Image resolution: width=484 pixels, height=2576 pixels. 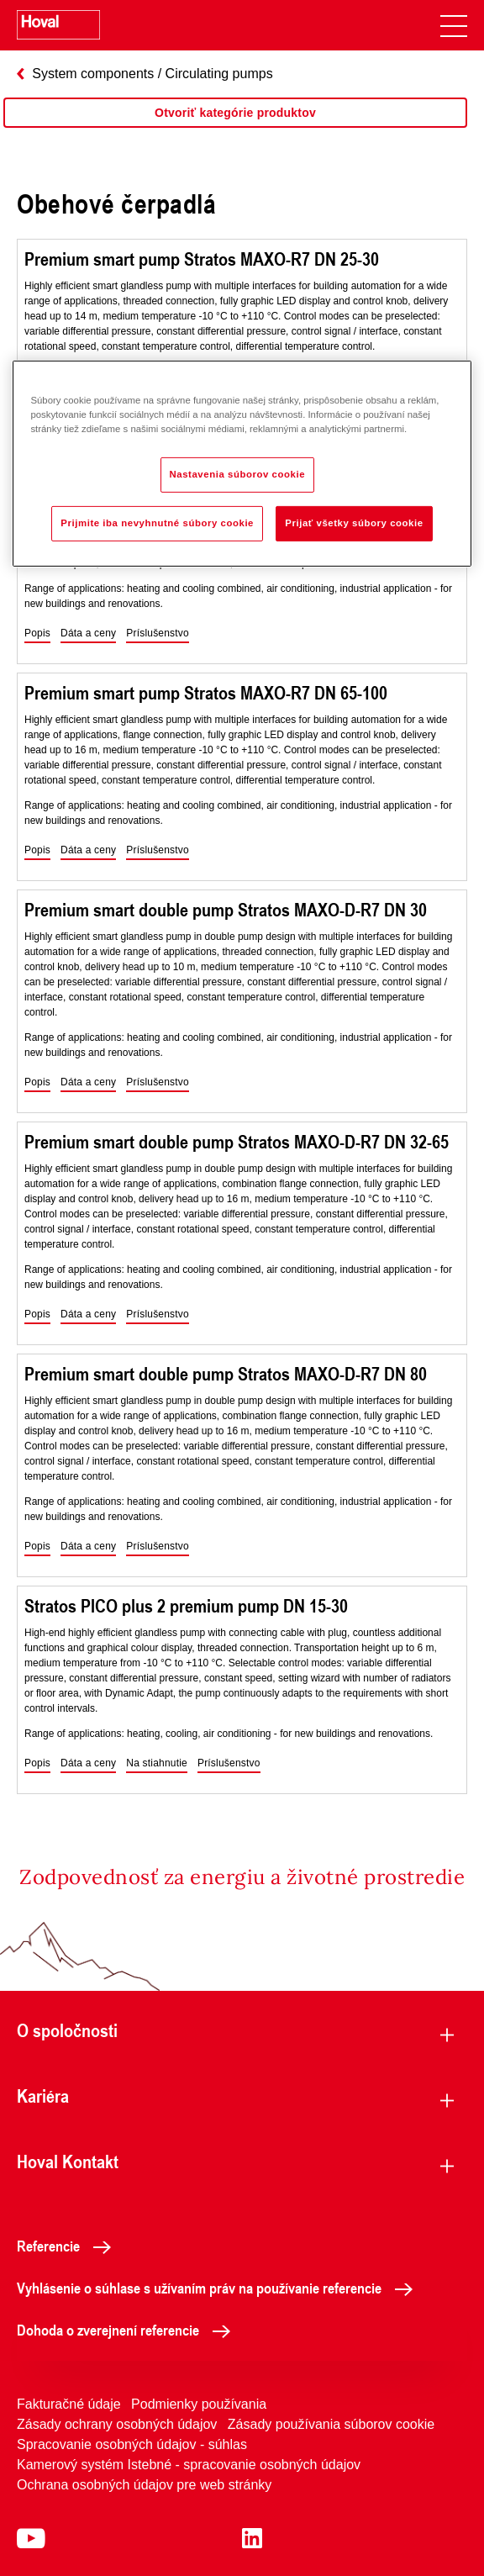 I want to click on Dohoda o zverejnení referencie, so click(x=128, y=2330).